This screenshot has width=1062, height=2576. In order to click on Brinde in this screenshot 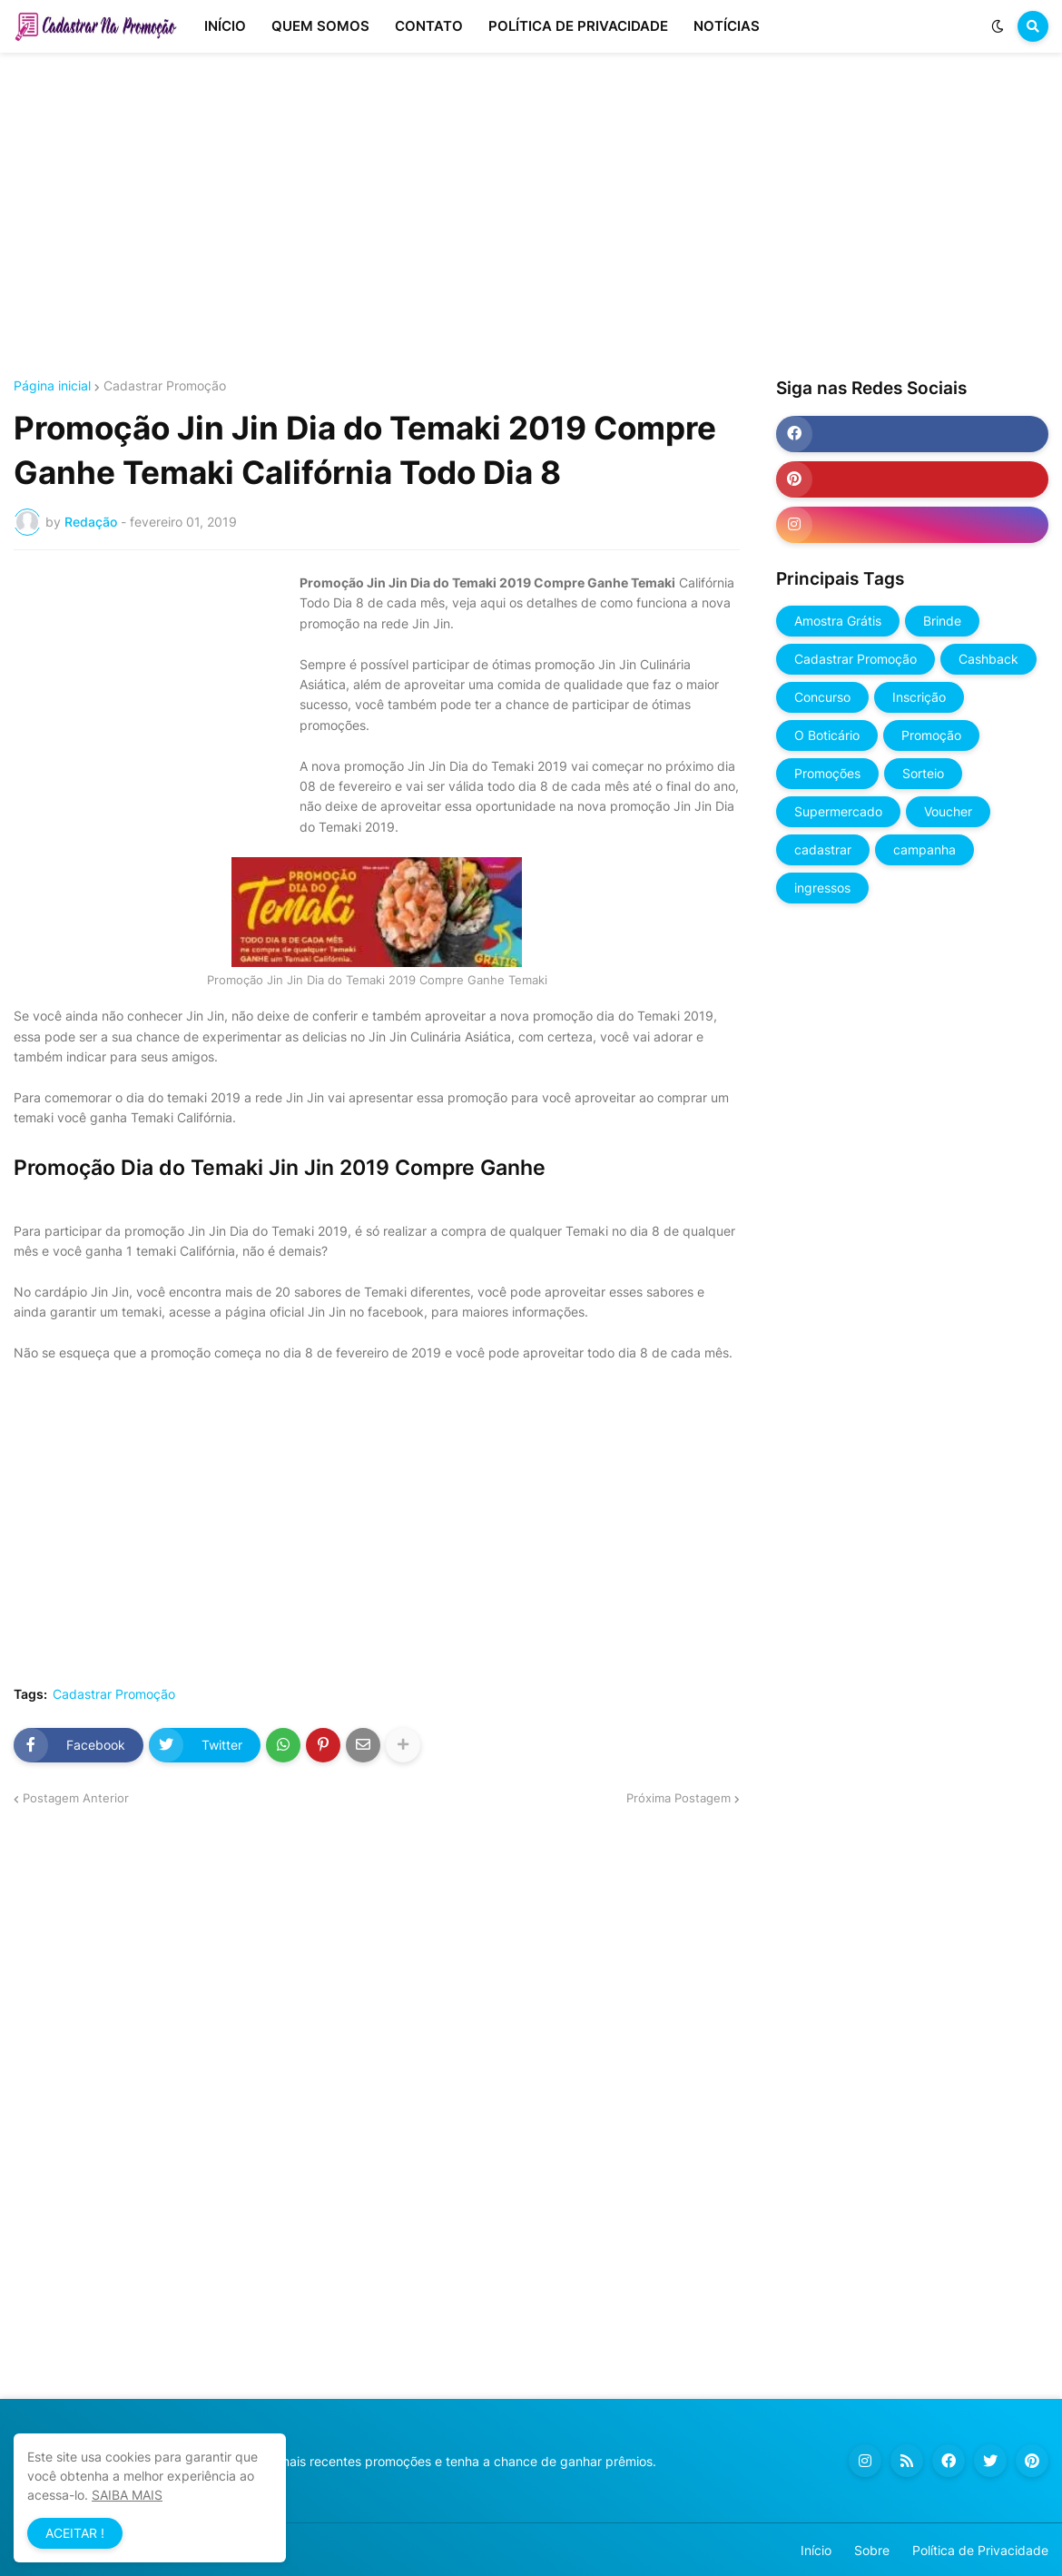, I will do `click(942, 620)`.